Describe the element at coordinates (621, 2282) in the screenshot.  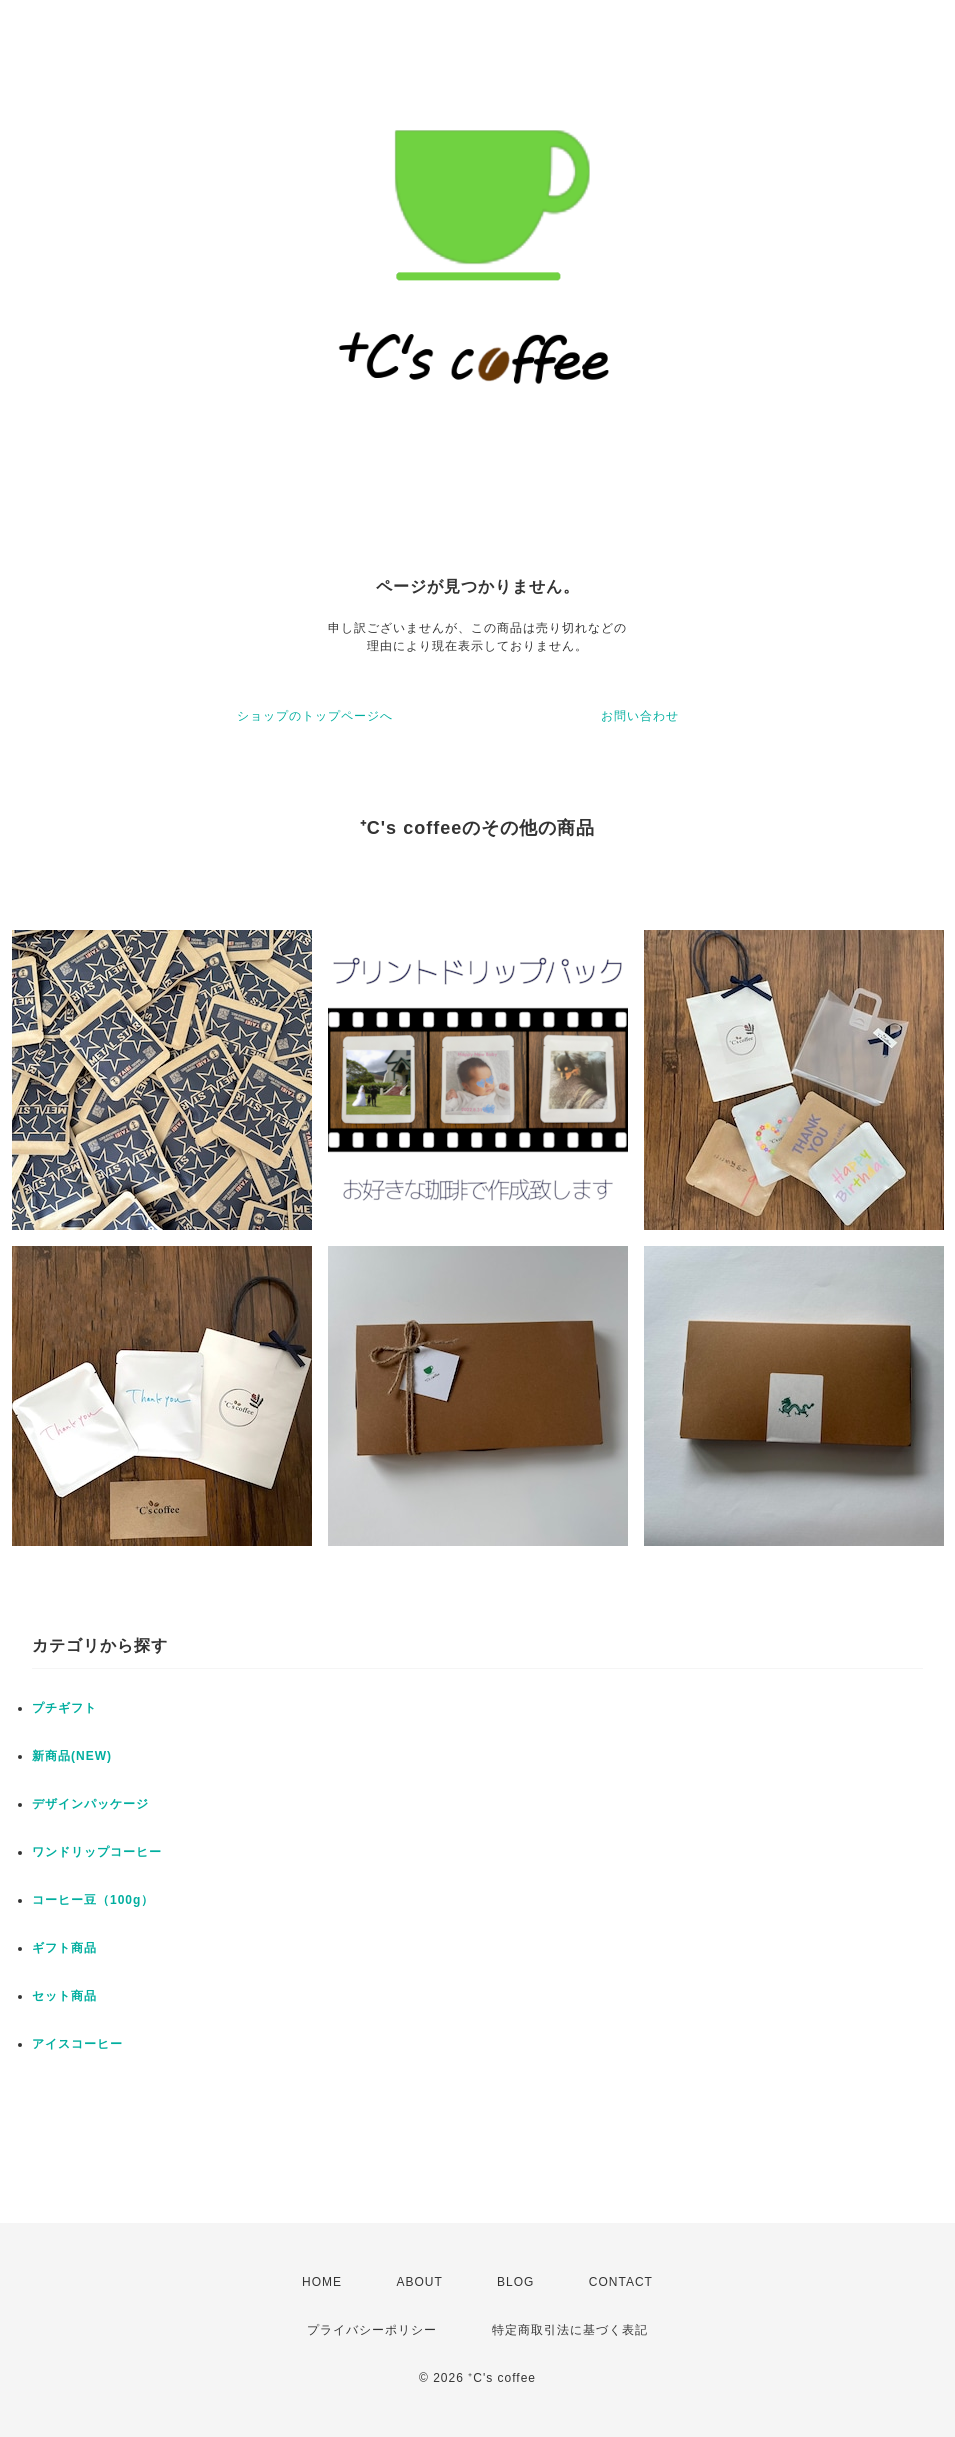
I see `CONTACT` at that location.